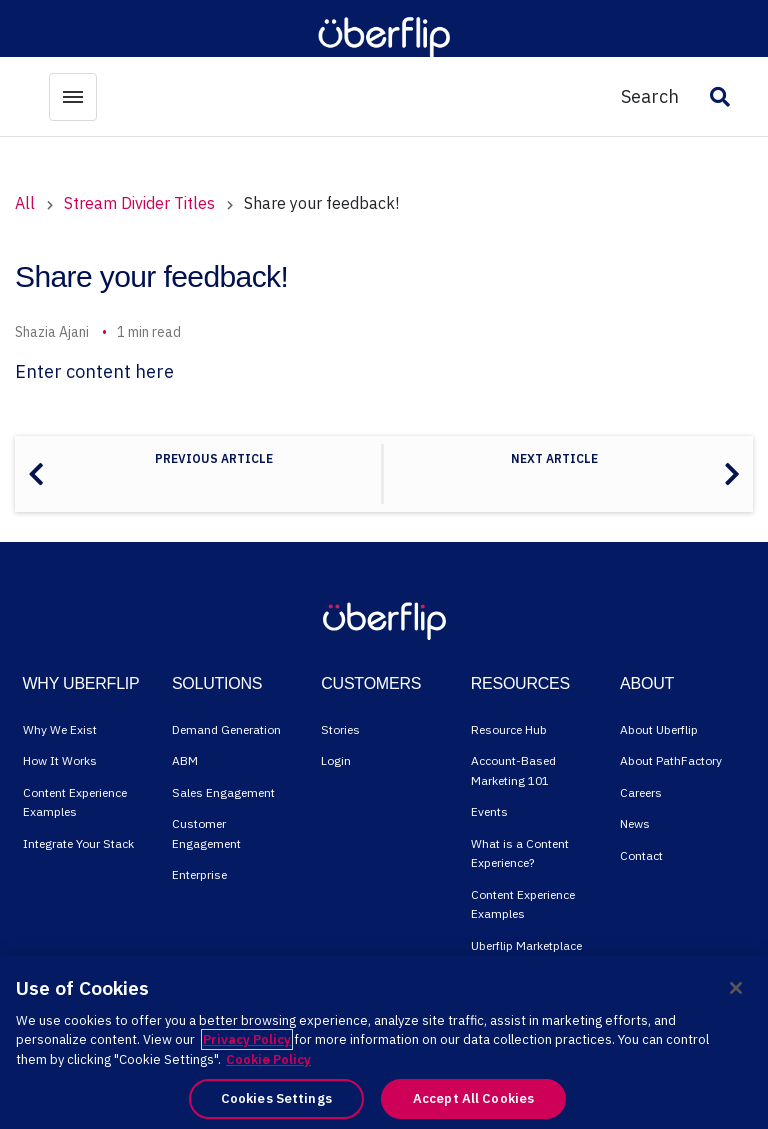 The width and height of the screenshot is (768, 1129). Describe the element at coordinates (473, 1098) in the screenshot. I see `Accept All Cookies` at that location.